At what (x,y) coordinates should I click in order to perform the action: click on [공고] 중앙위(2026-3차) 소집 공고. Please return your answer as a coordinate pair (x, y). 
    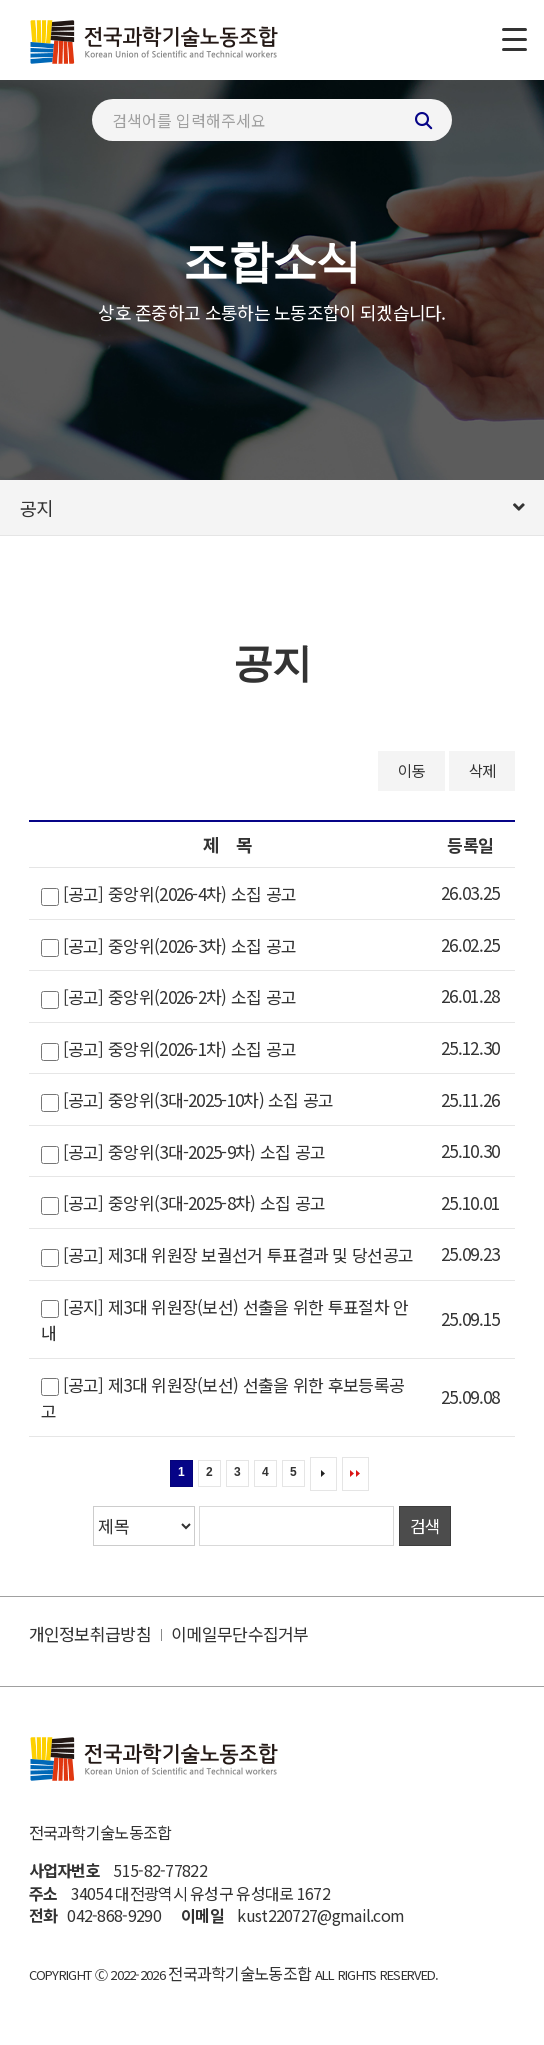
    Looking at the image, I should click on (180, 945).